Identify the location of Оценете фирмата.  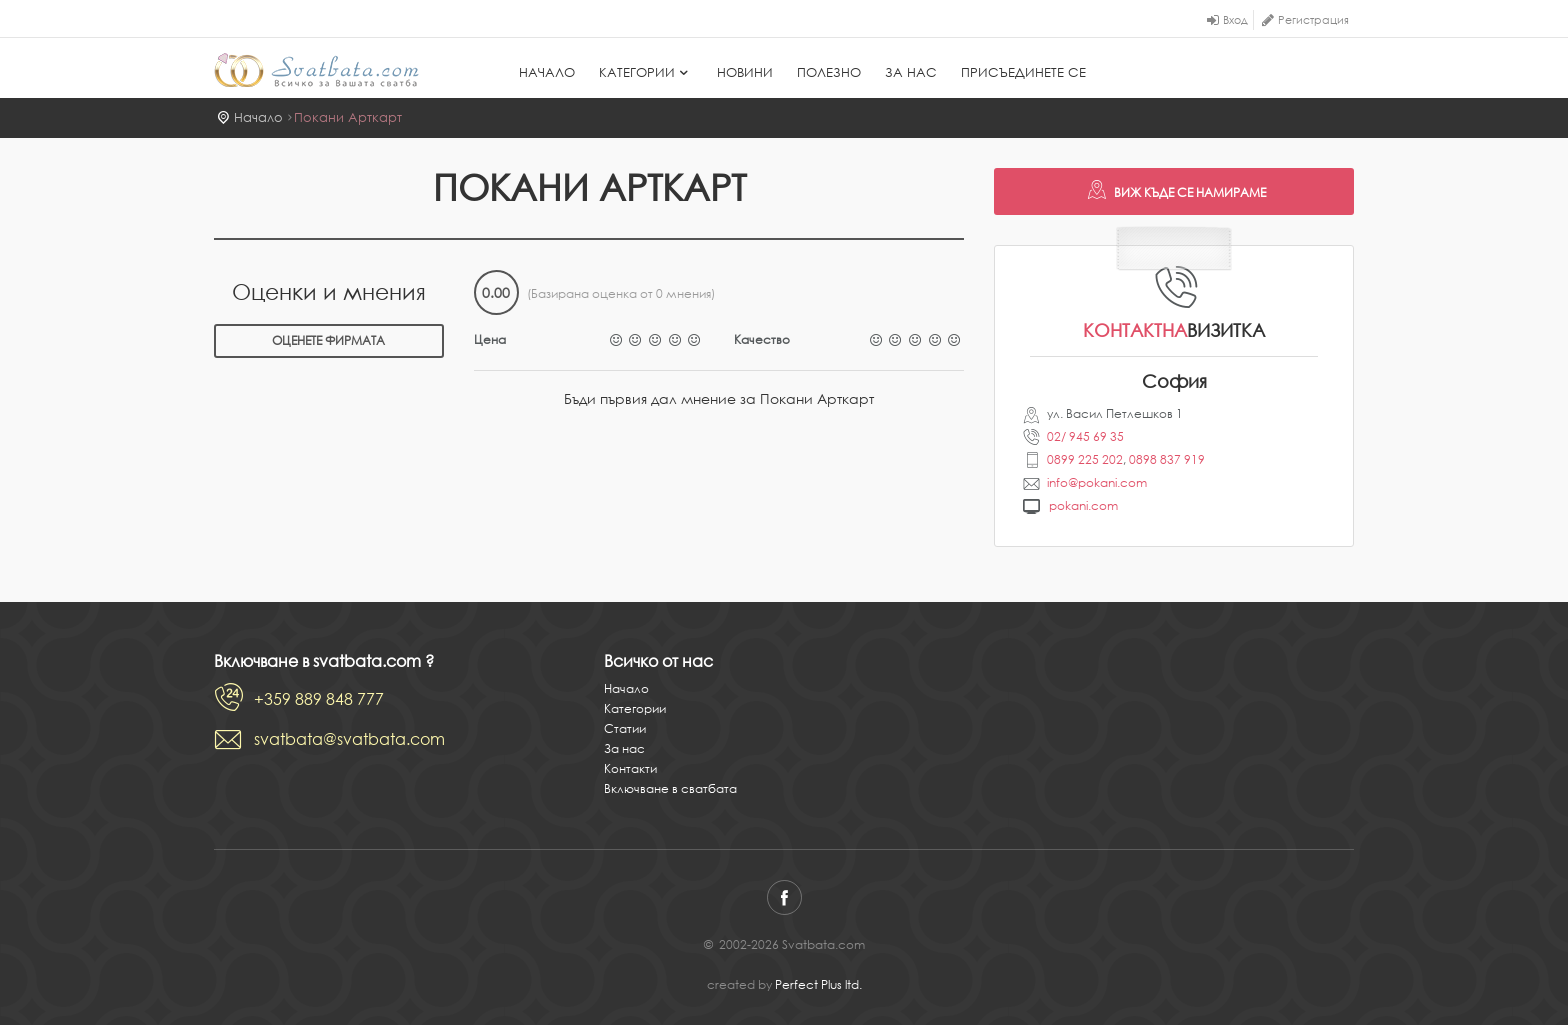
(328, 340).